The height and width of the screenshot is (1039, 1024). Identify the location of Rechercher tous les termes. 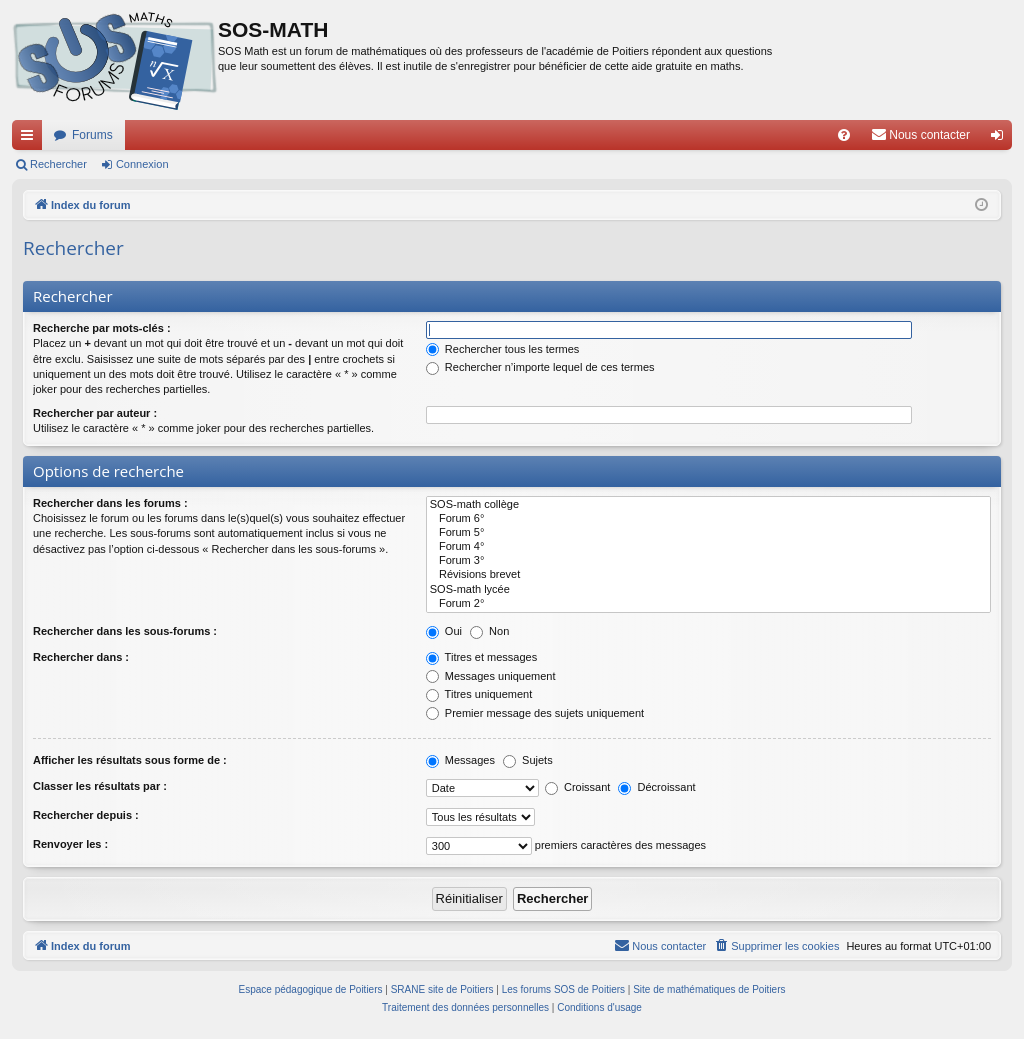
(503, 349).